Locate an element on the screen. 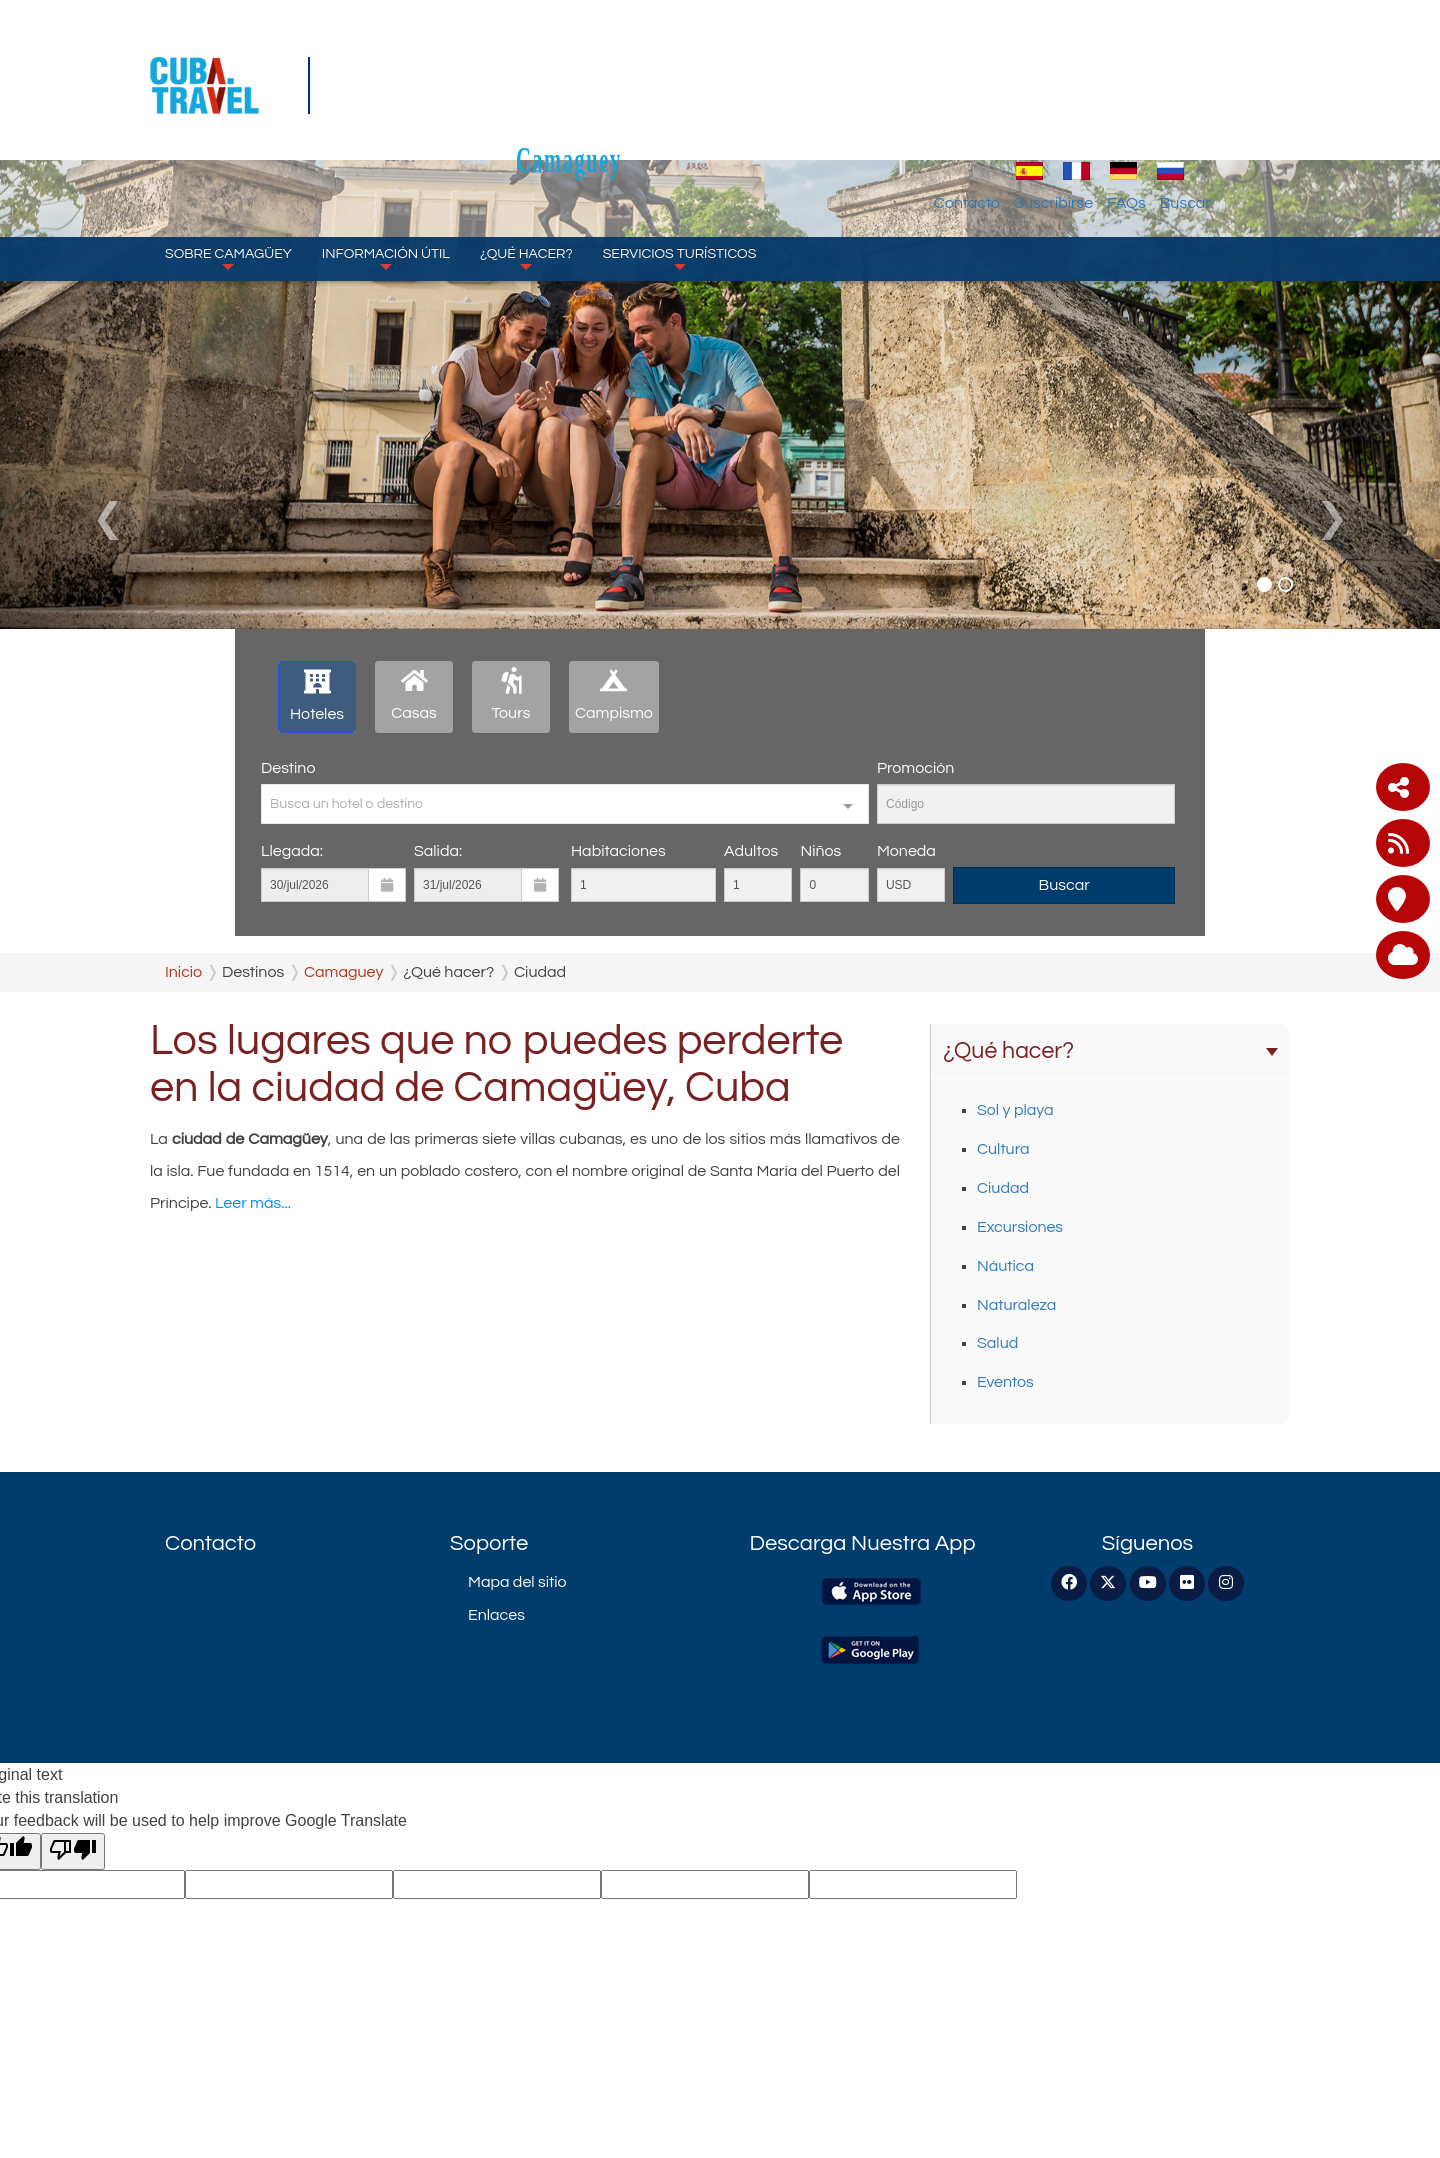 Image resolution: width=1440 pixels, height=2158 pixels. Enlaces is located at coordinates (496, 1615).